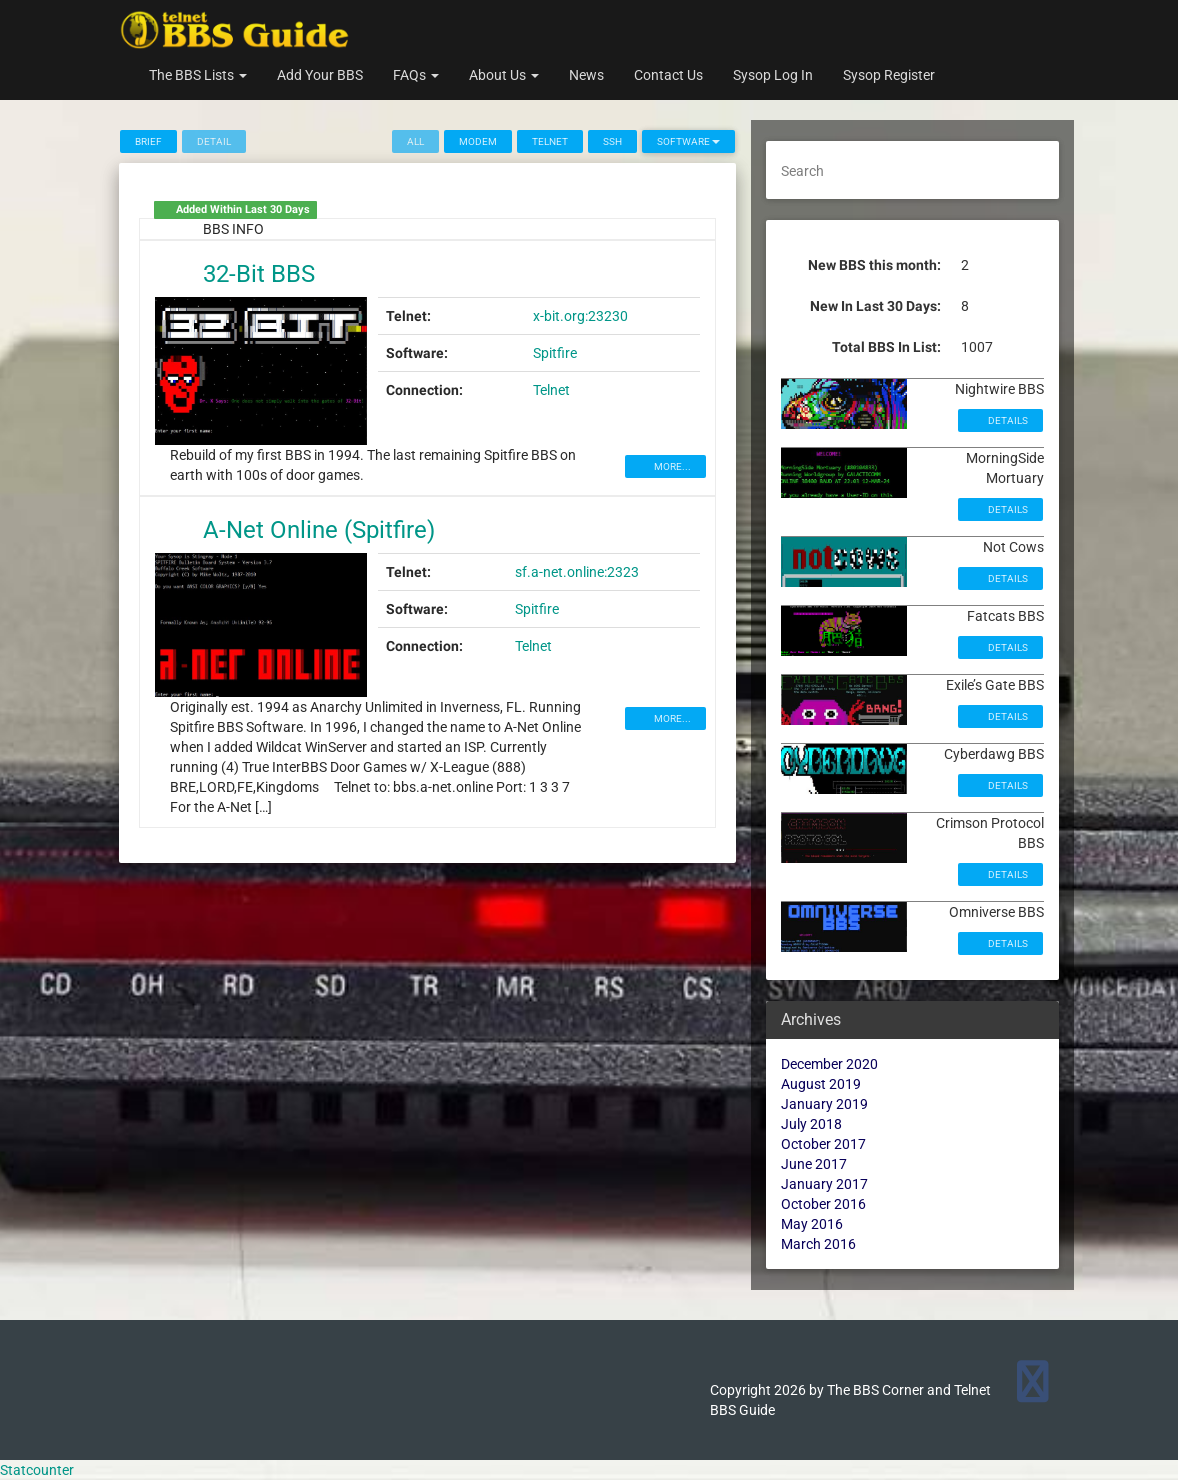 Image resolution: width=1178 pixels, height=1480 pixels. What do you see at coordinates (773, 75) in the screenshot?
I see `Sysop Log In` at bounding box center [773, 75].